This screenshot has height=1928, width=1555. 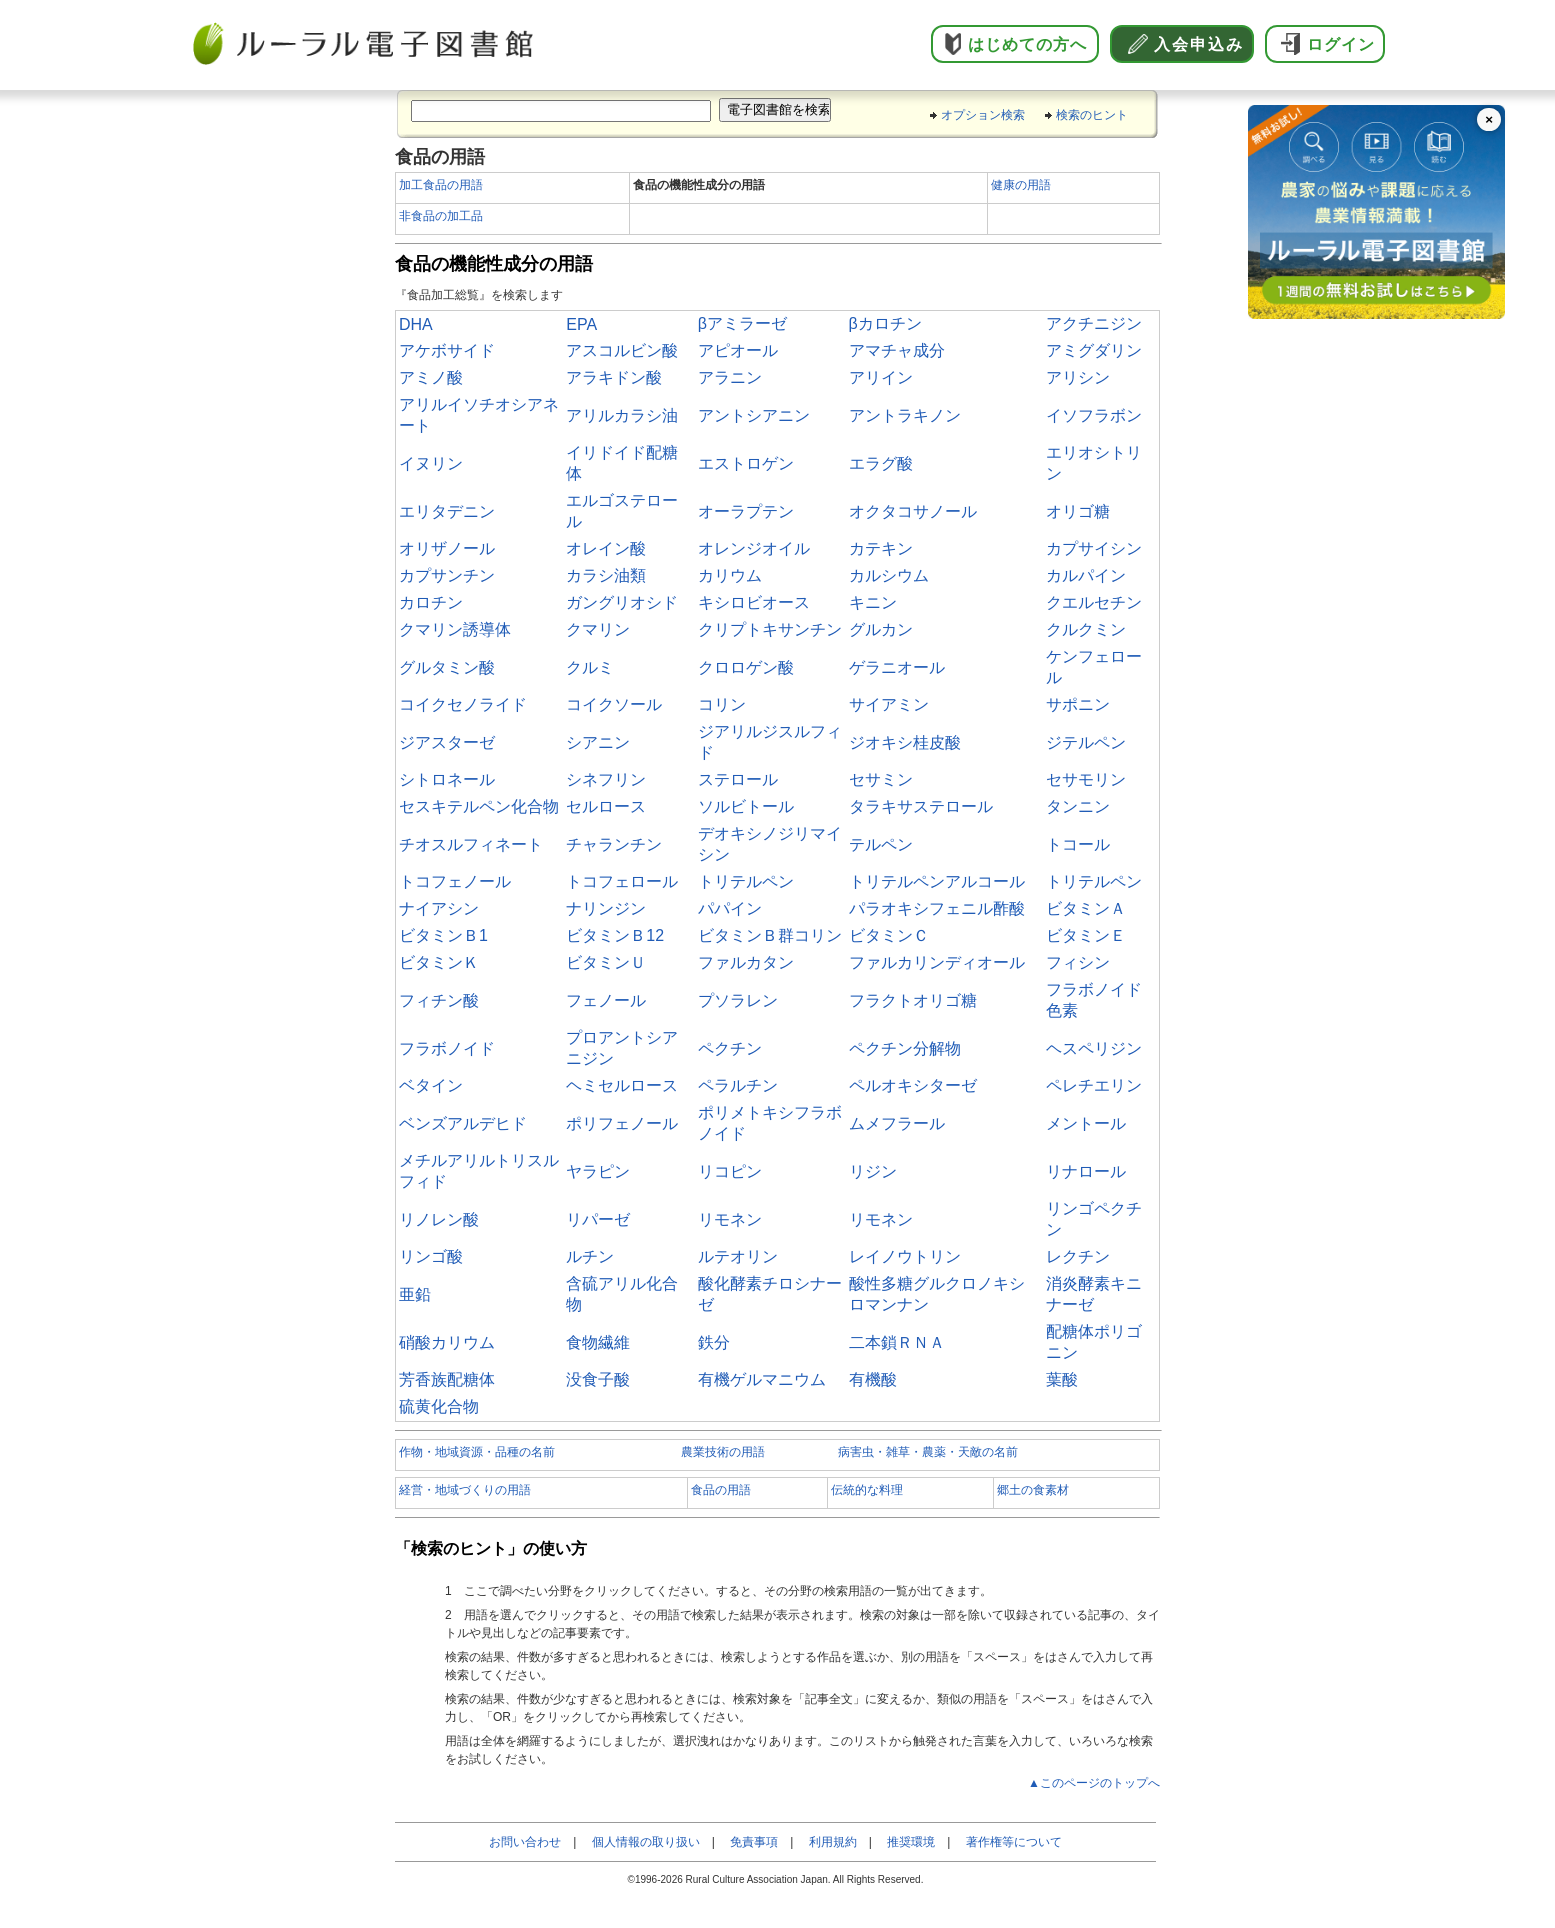 What do you see at coordinates (465, 1490) in the screenshot?
I see `経営・地域づくりの用語` at bounding box center [465, 1490].